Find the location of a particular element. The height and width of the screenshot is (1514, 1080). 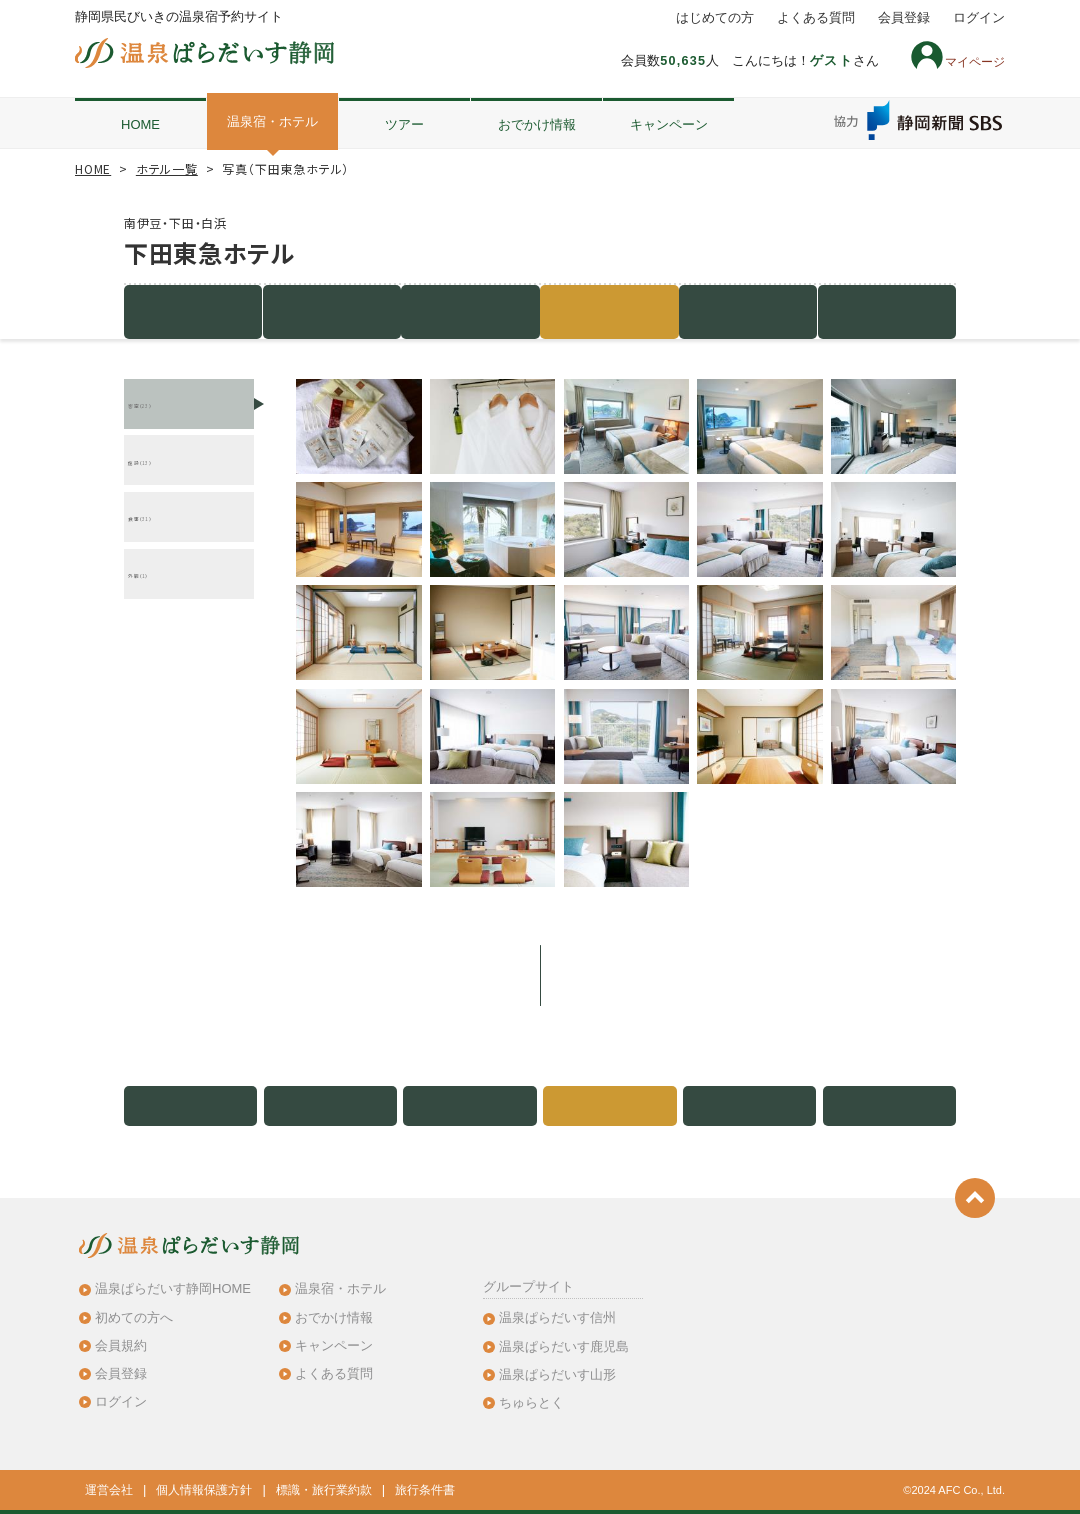

運営会社 is located at coordinates (109, 1490).